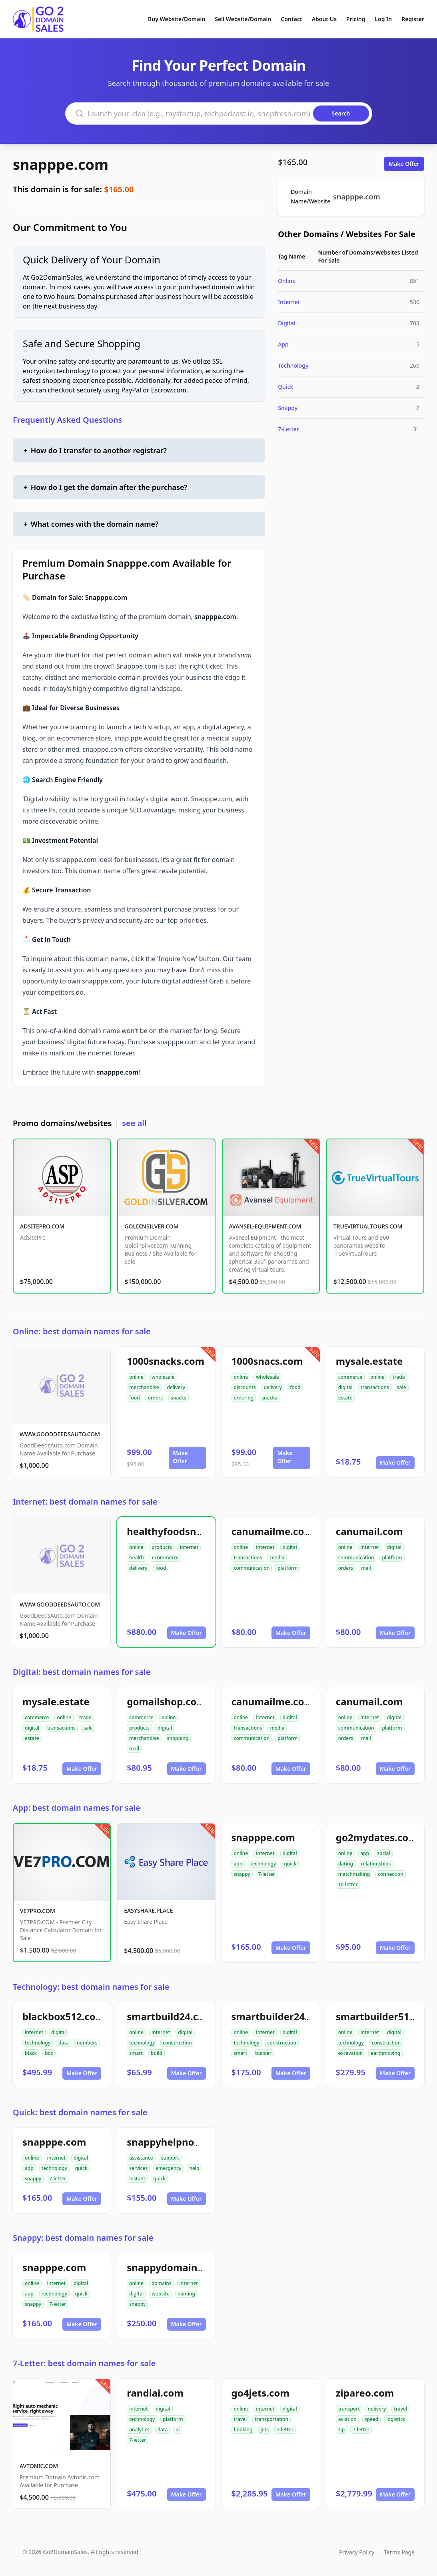 This screenshot has height=2576, width=437. What do you see at coordinates (151, 1226) in the screenshot?
I see `GOLDINSILVER.COM` at bounding box center [151, 1226].